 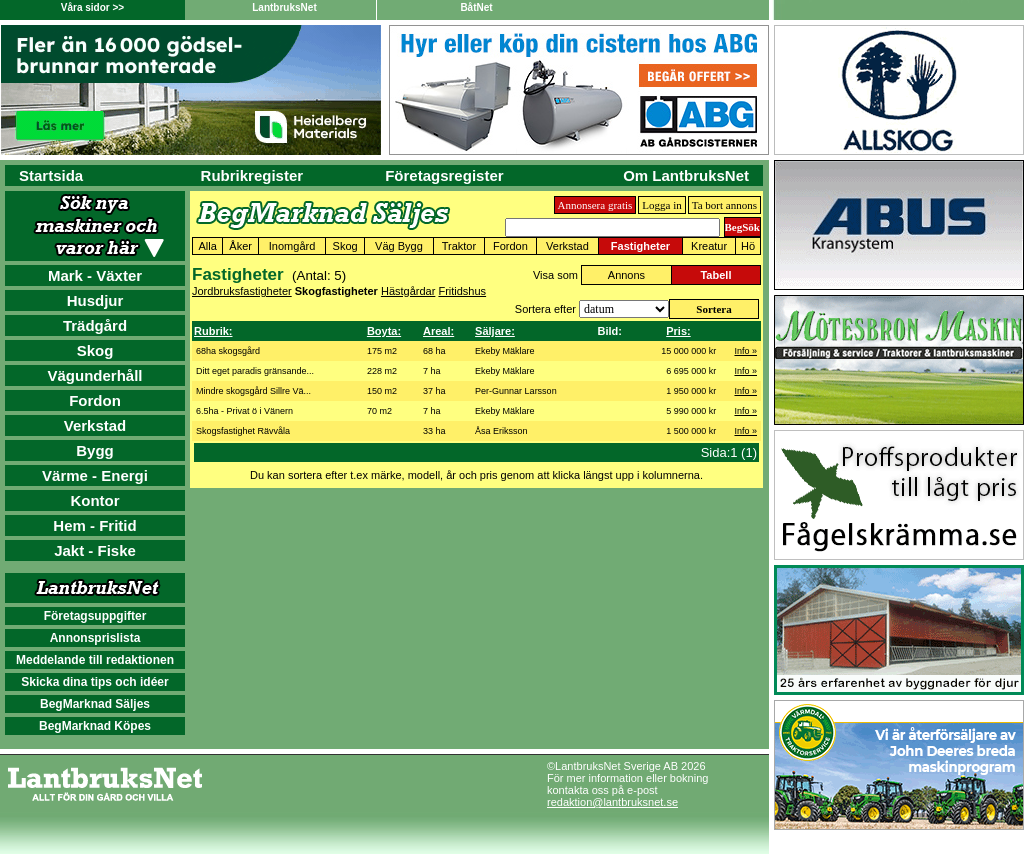 What do you see at coordinates (95, 660) in the screenshot?
I see `Meddelande till redaktionen` at bounding box center [95, 660].